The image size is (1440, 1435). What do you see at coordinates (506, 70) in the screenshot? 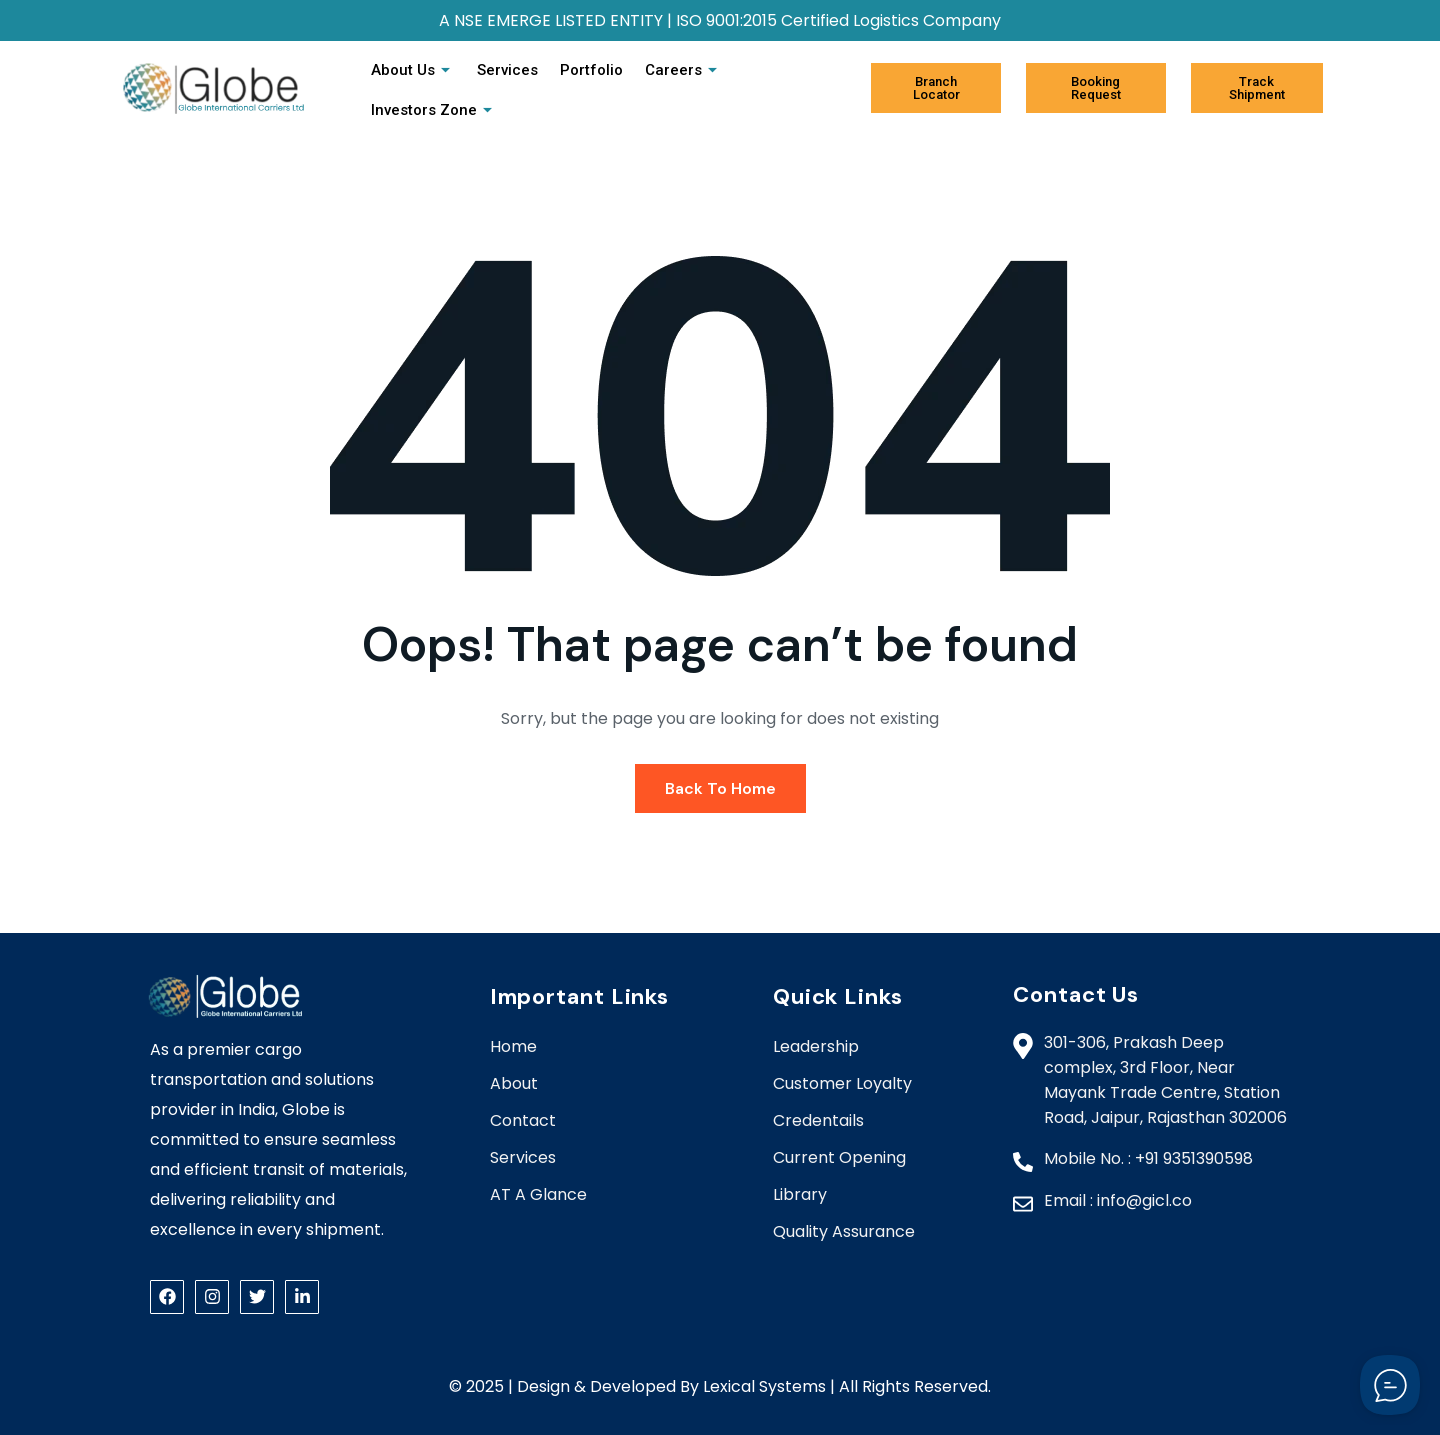
I see `Services` at bounding box center [506, 70].